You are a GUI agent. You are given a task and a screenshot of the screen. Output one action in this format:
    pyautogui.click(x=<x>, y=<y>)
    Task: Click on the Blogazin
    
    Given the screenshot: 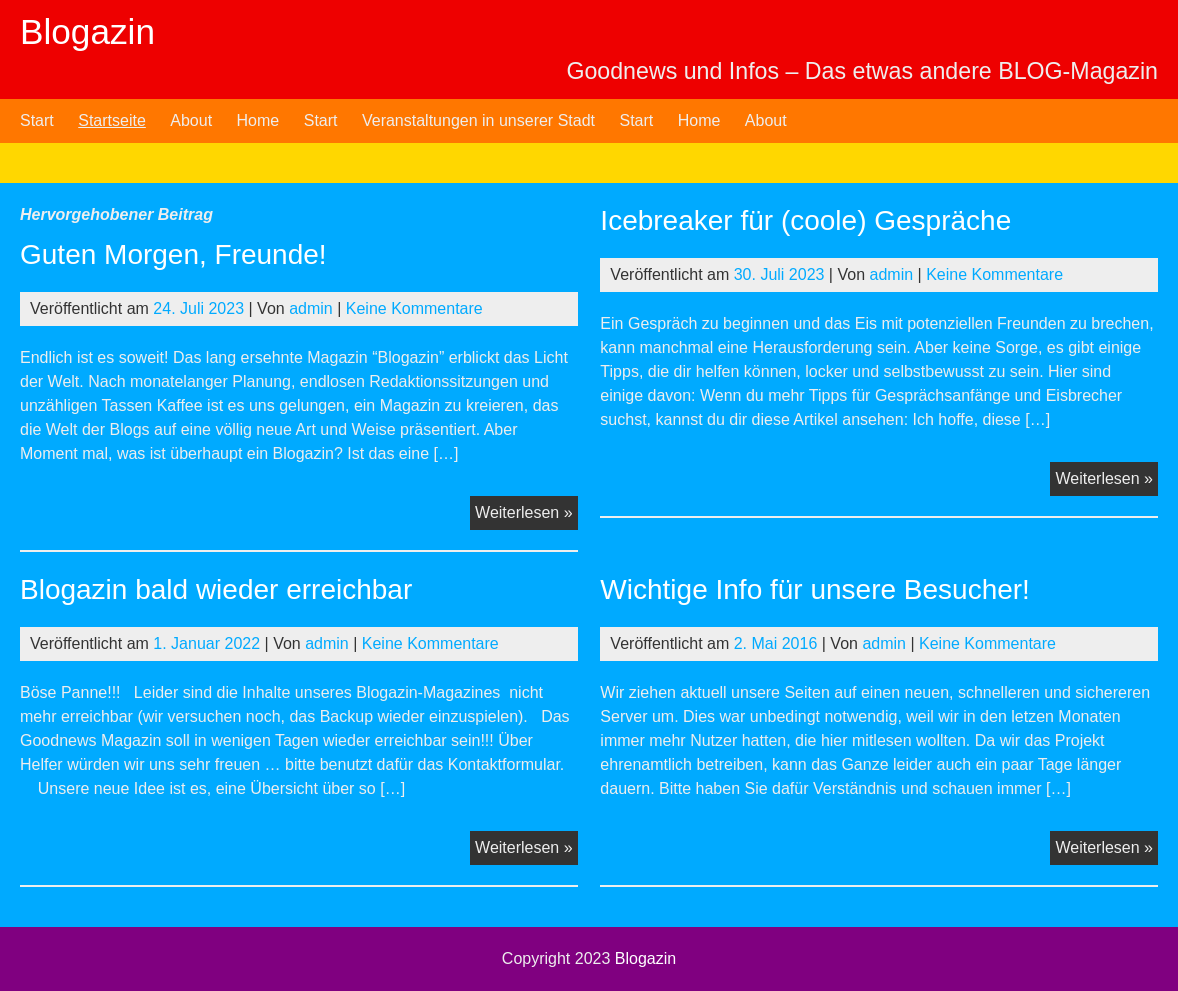 What is the action you would take?
    pyautogui.click(x=87, y=31)
    